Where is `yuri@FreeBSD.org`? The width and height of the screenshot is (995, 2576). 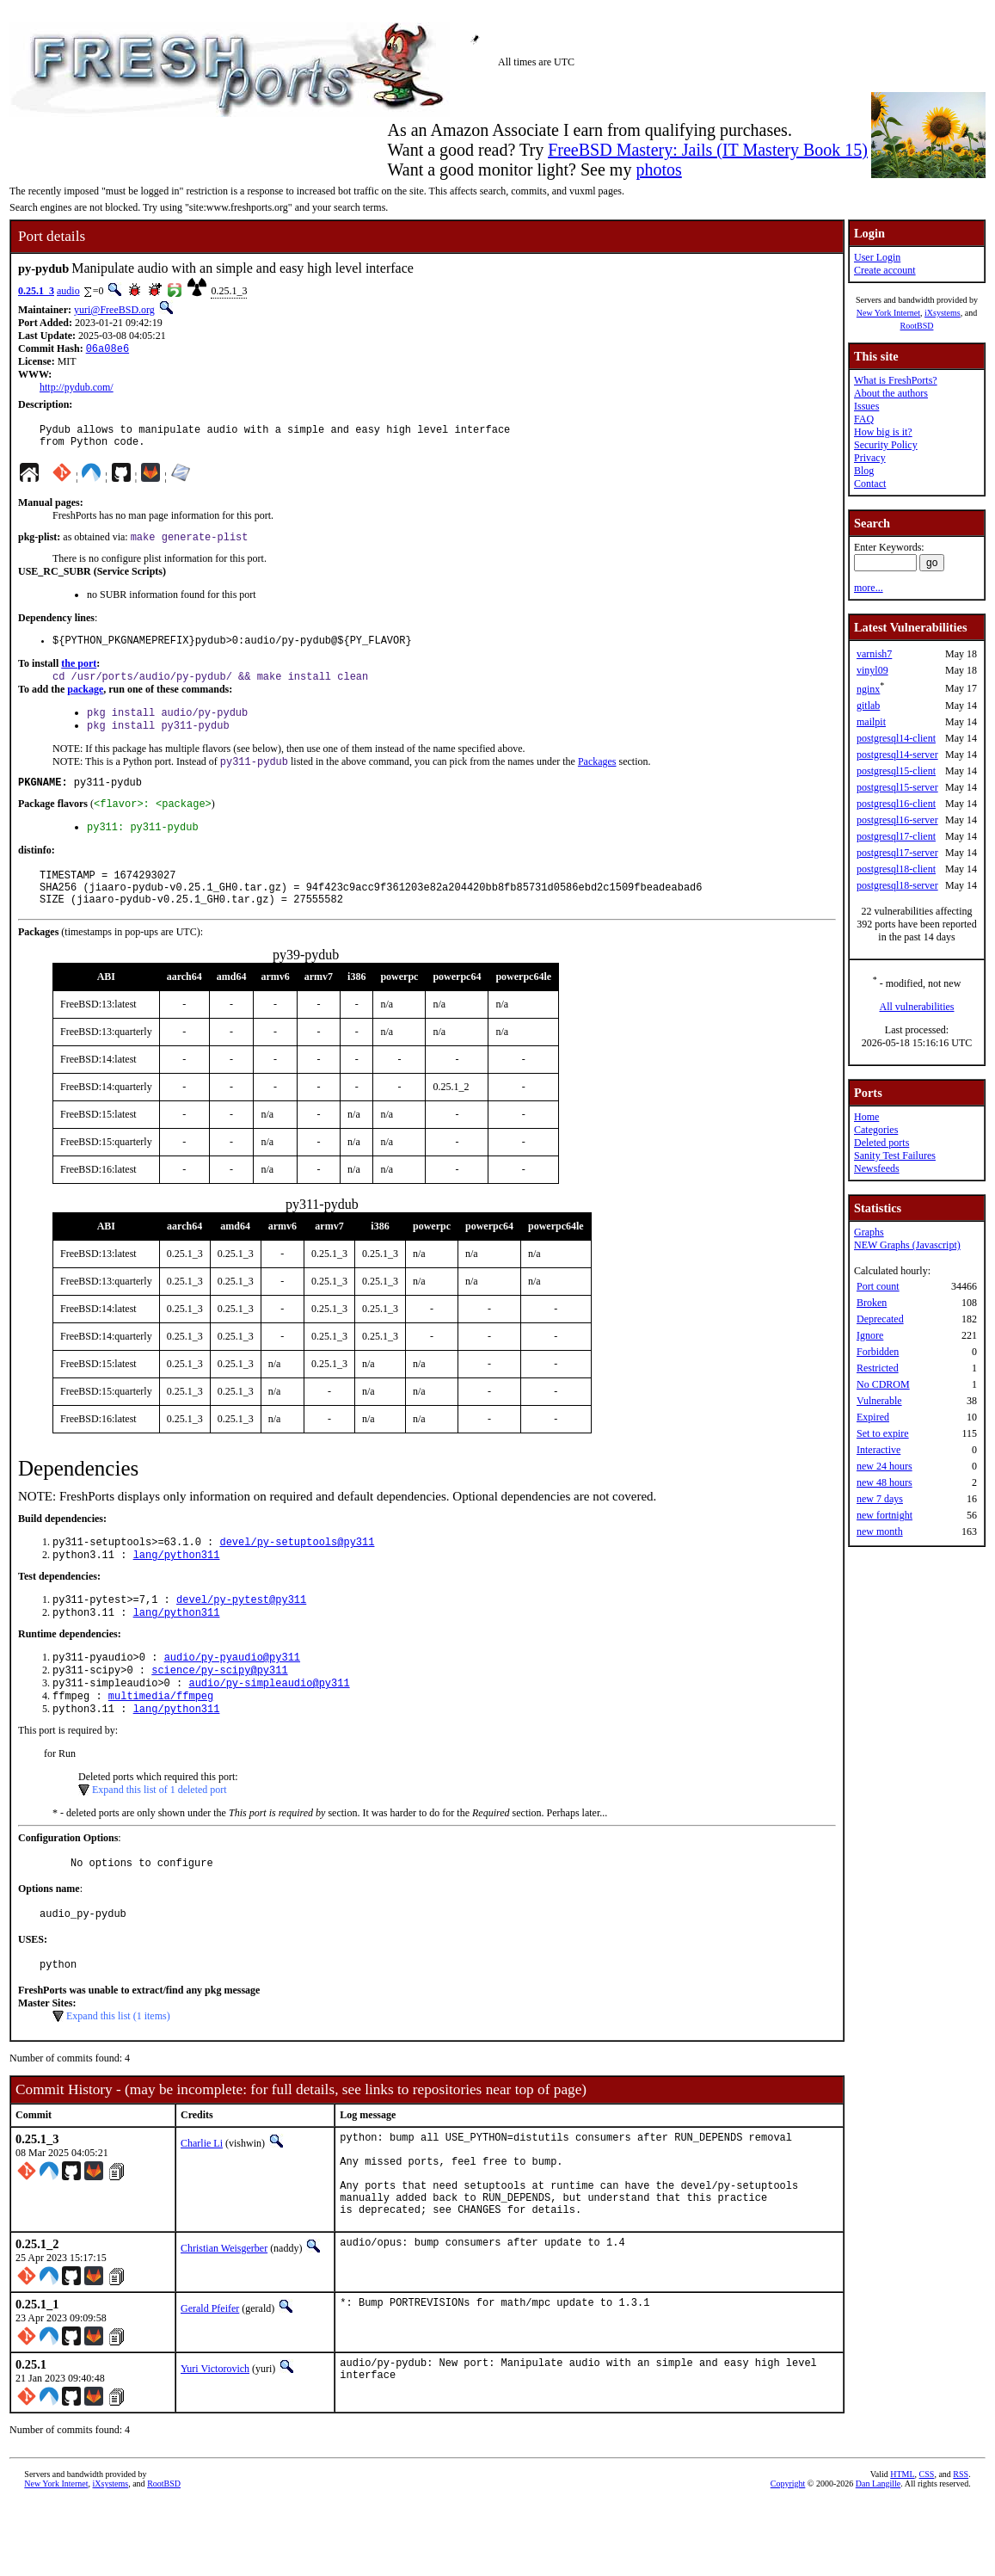 yuri@FreeBSD.org is located at coordinates (114, 310).